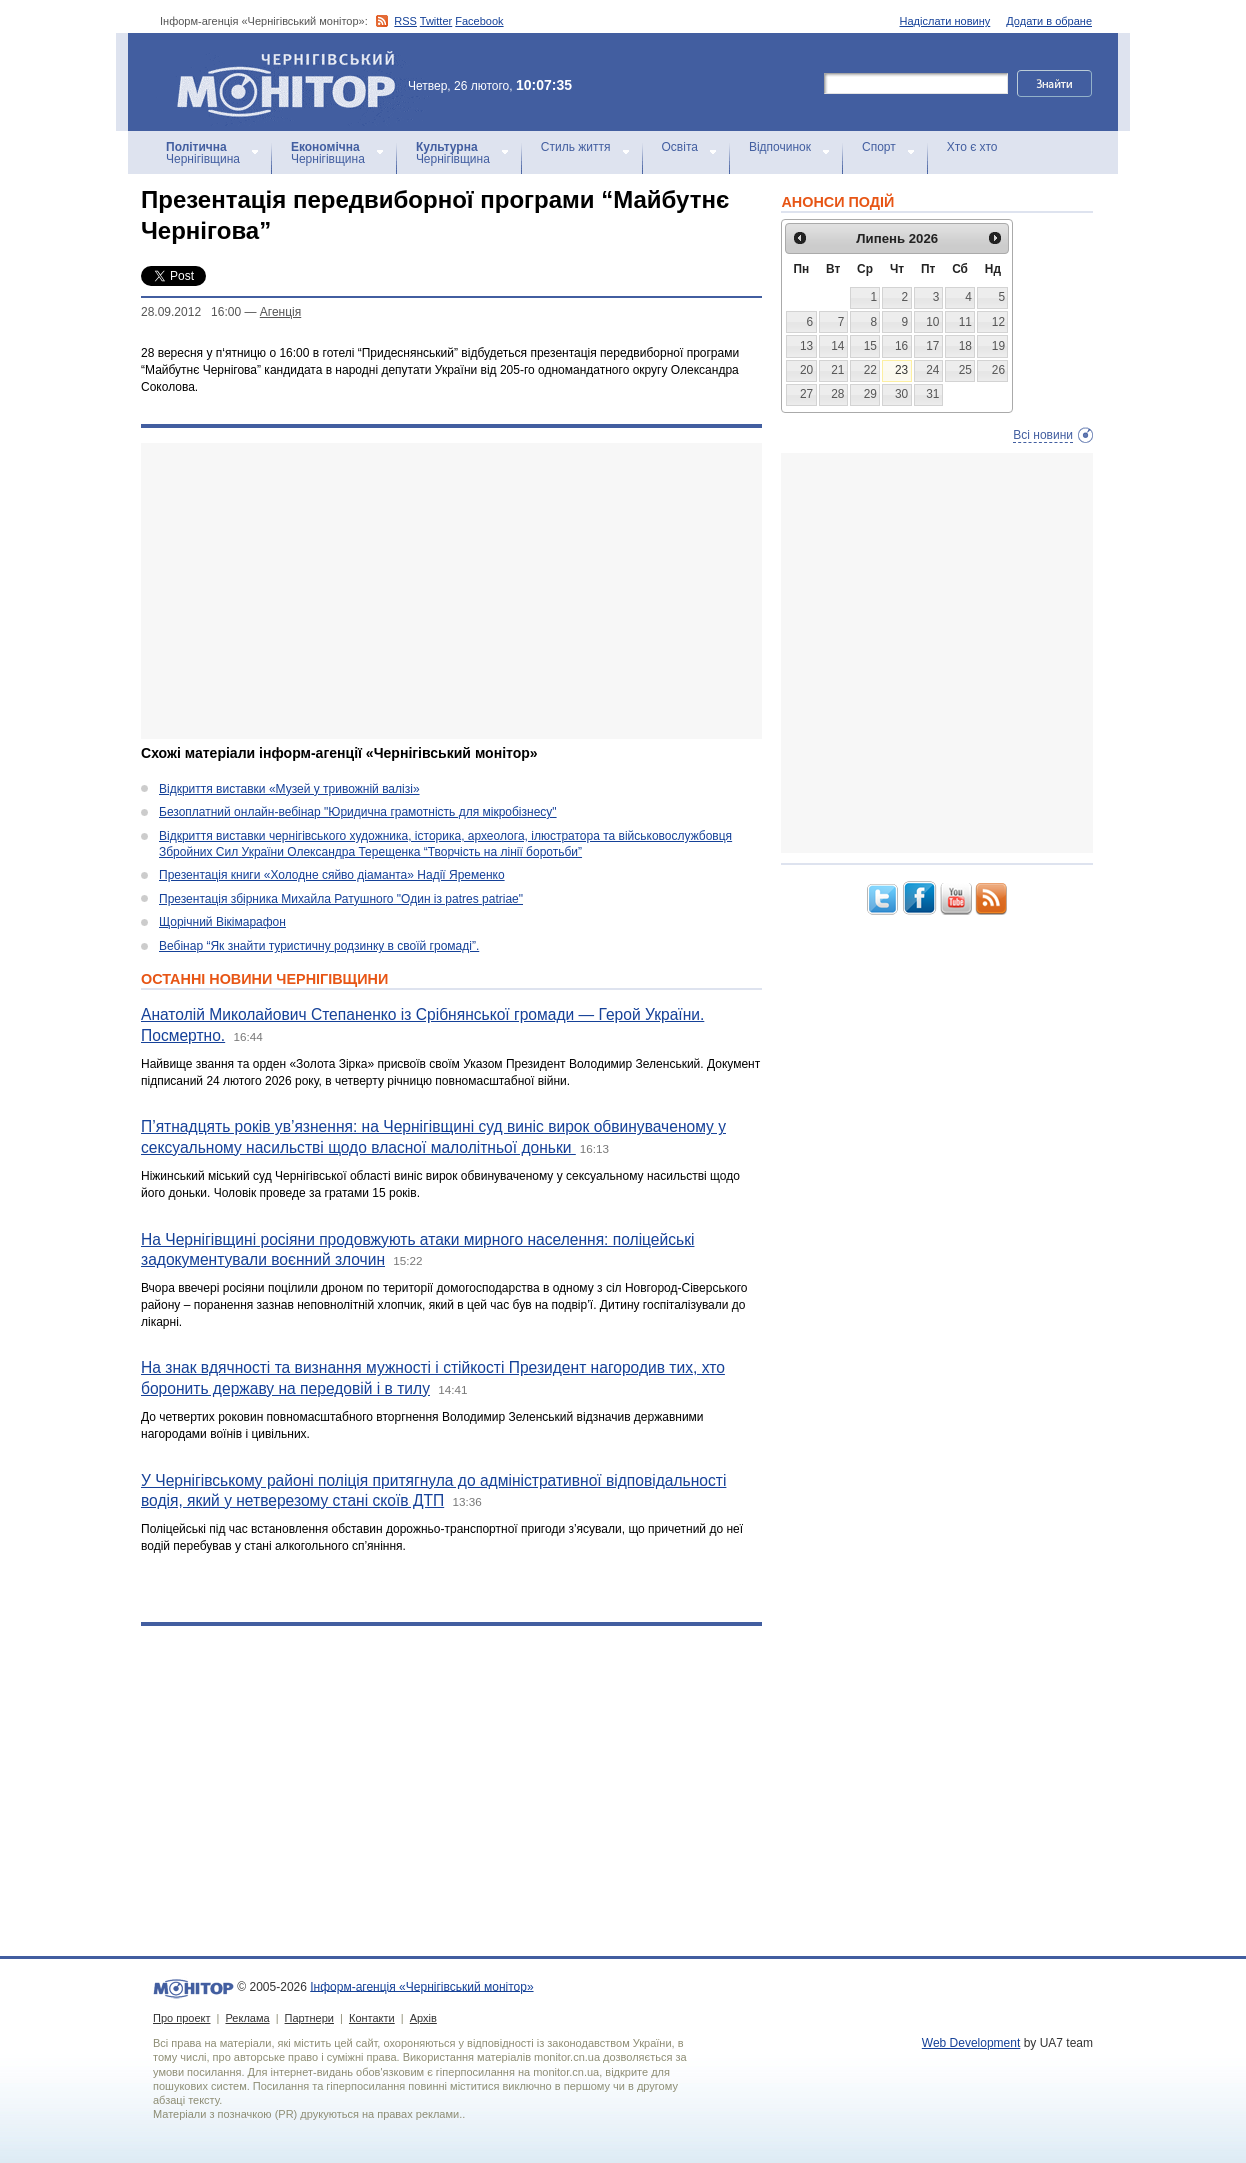  Describe the element at coordinates (372, 2018) in the screenshot. I see `Контакти` at that location.